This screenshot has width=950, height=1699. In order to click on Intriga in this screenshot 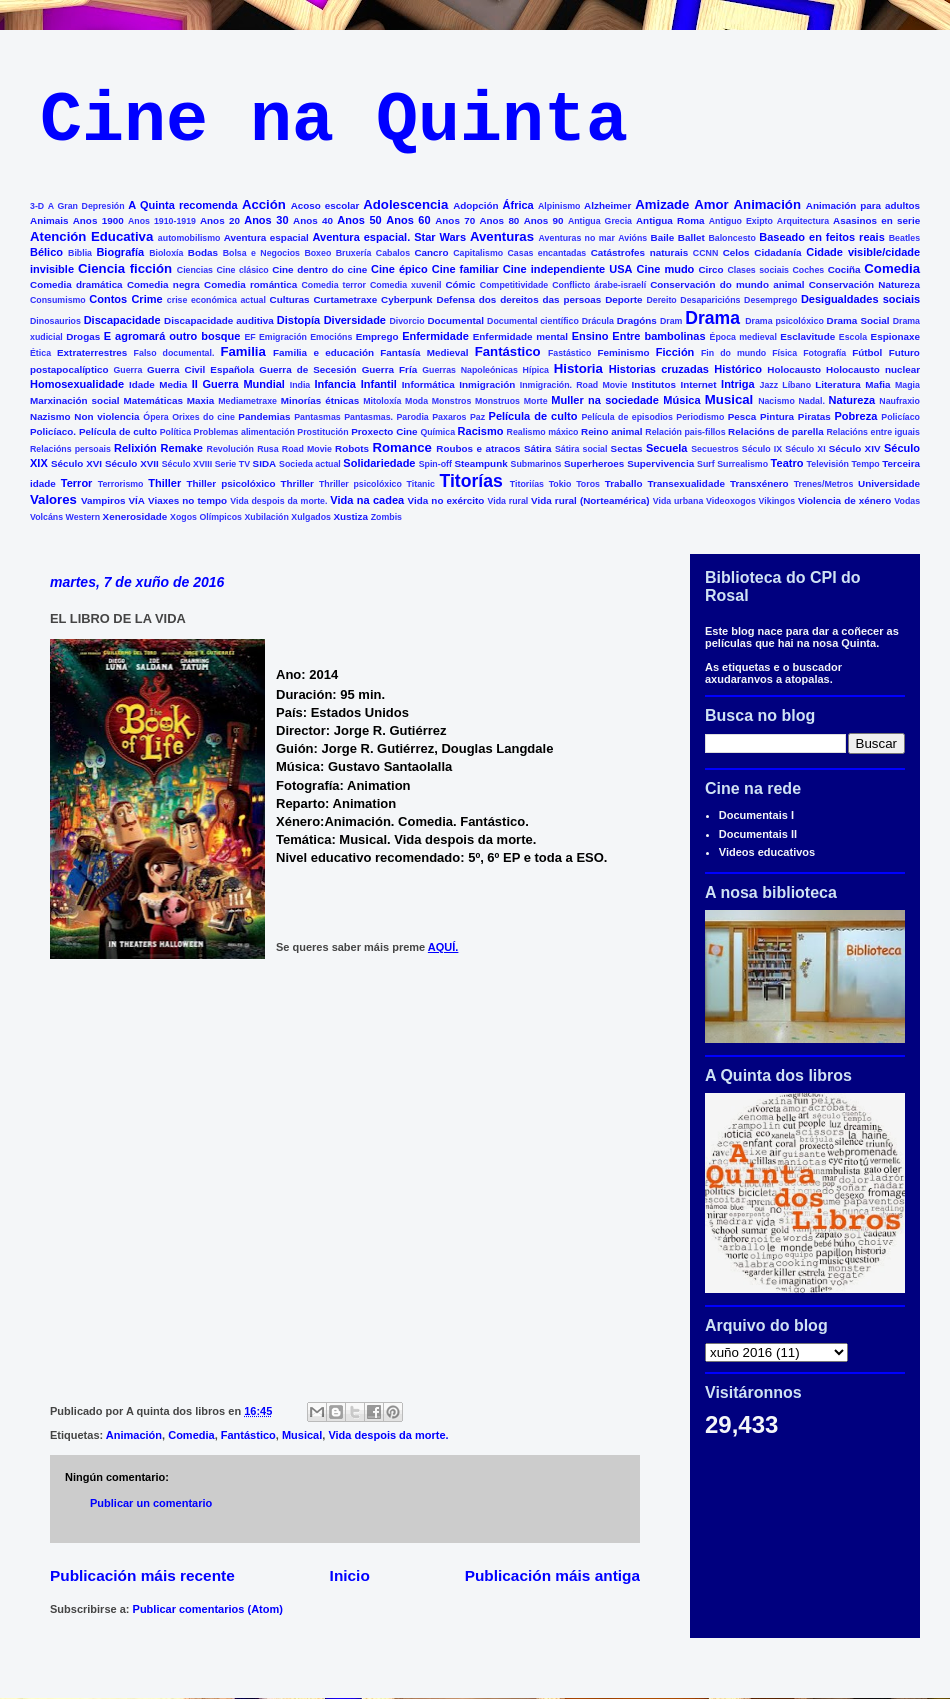, I will do `click(738, 384)`.